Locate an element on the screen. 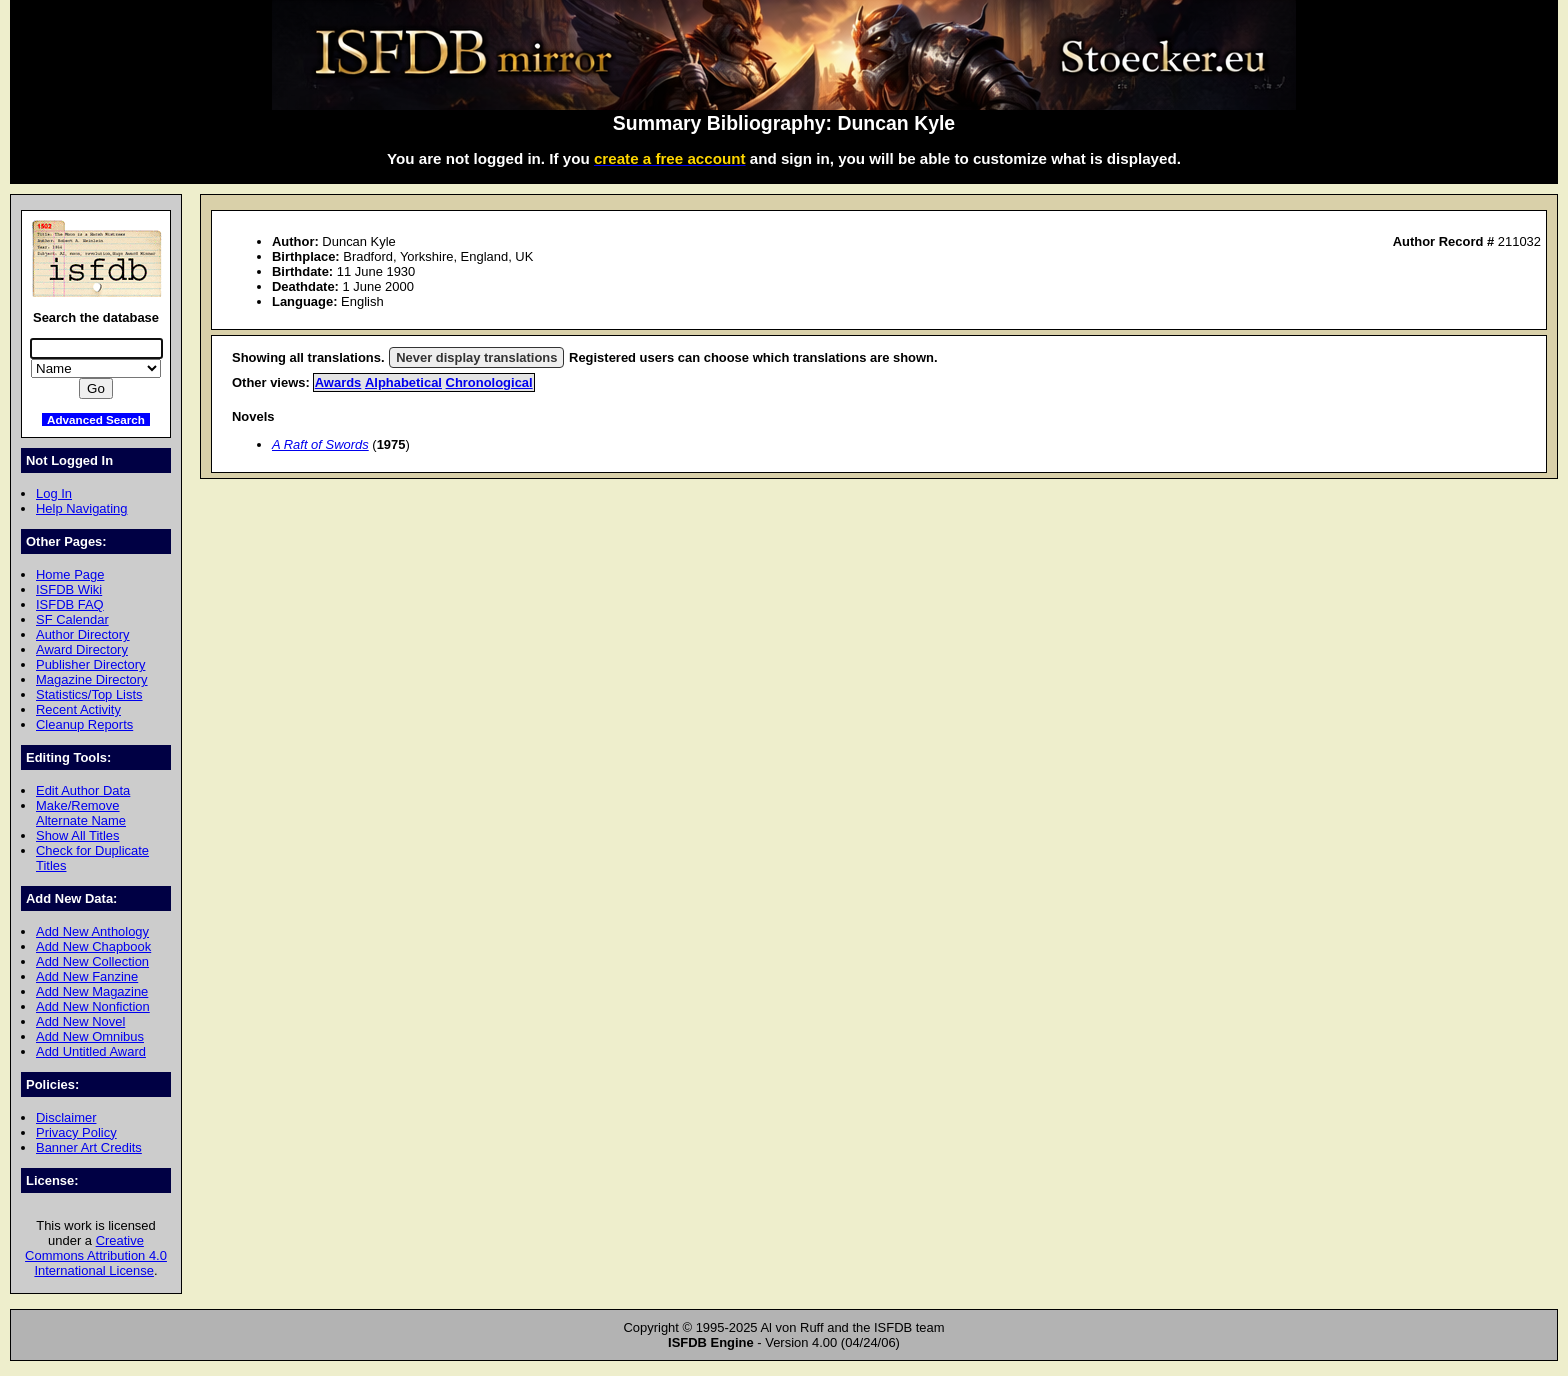 The image size is (1568, 1376). SF Calendar is located at coordinates (72, 619).